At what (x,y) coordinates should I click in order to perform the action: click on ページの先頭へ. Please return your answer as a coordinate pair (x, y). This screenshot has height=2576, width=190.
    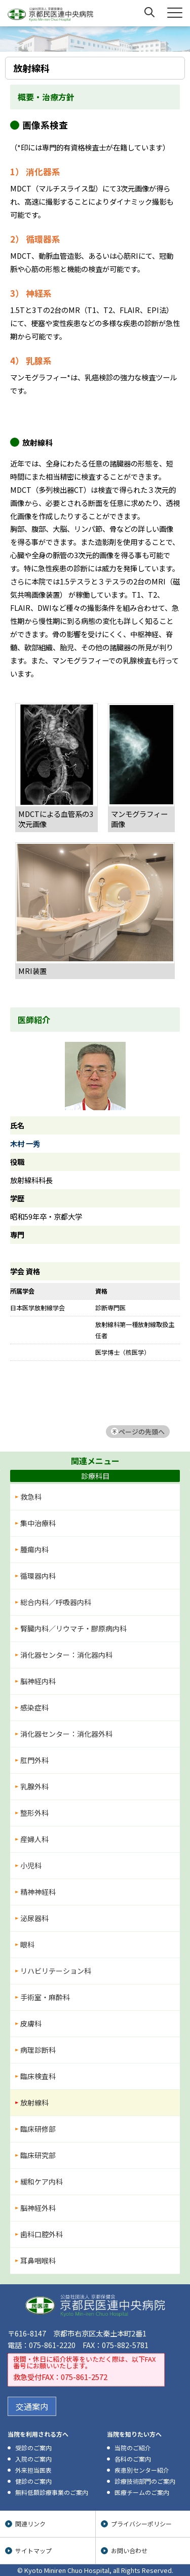
    Looking at the image, I should click on (142, 1431).